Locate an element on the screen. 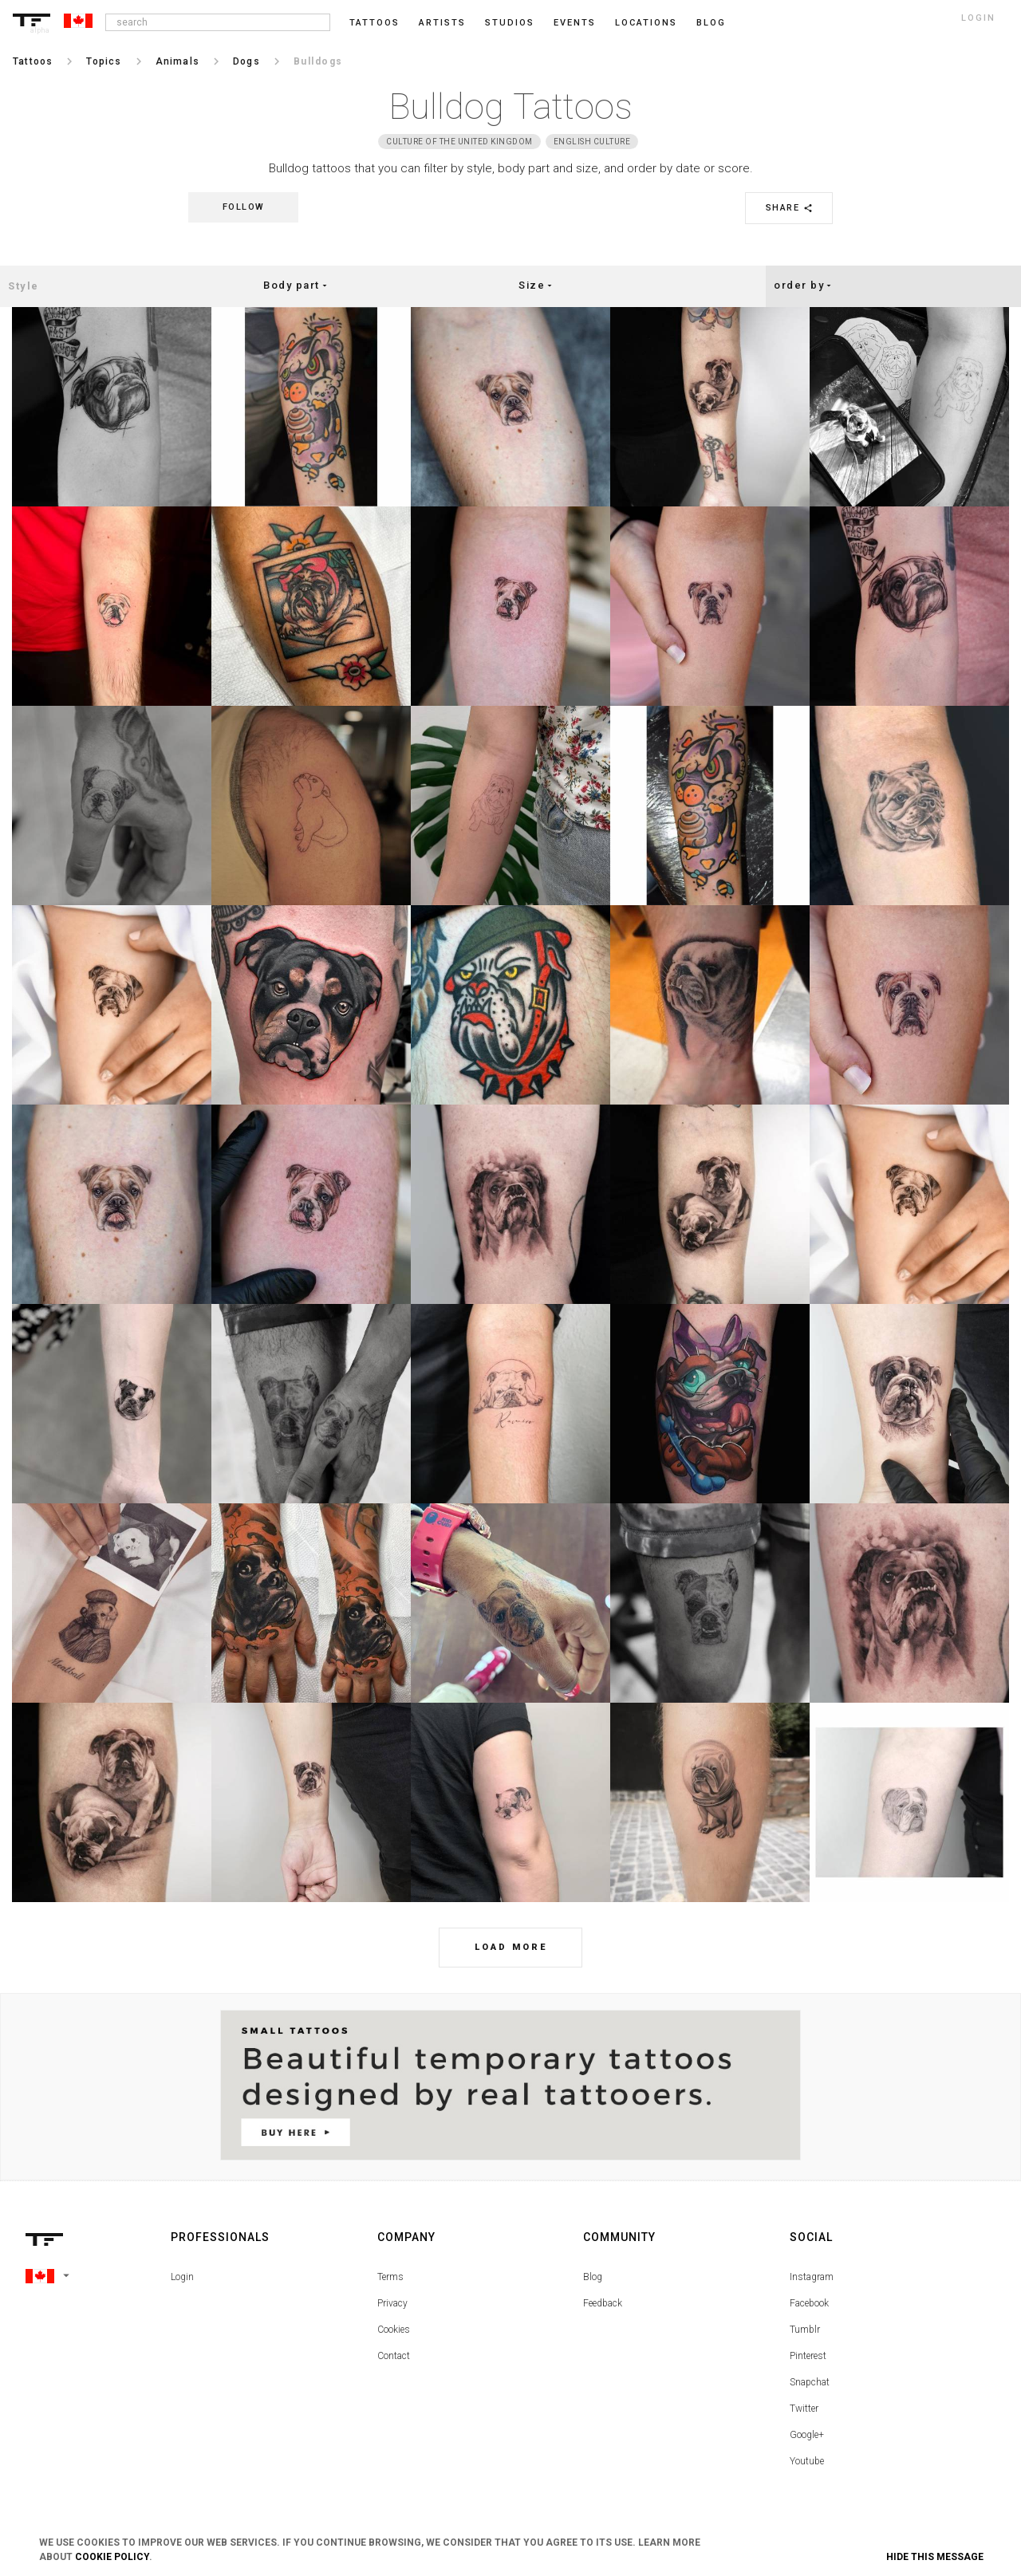 The height and width of the screenshot is (2576, 1021). Studios is located at coordinates (509, 23).